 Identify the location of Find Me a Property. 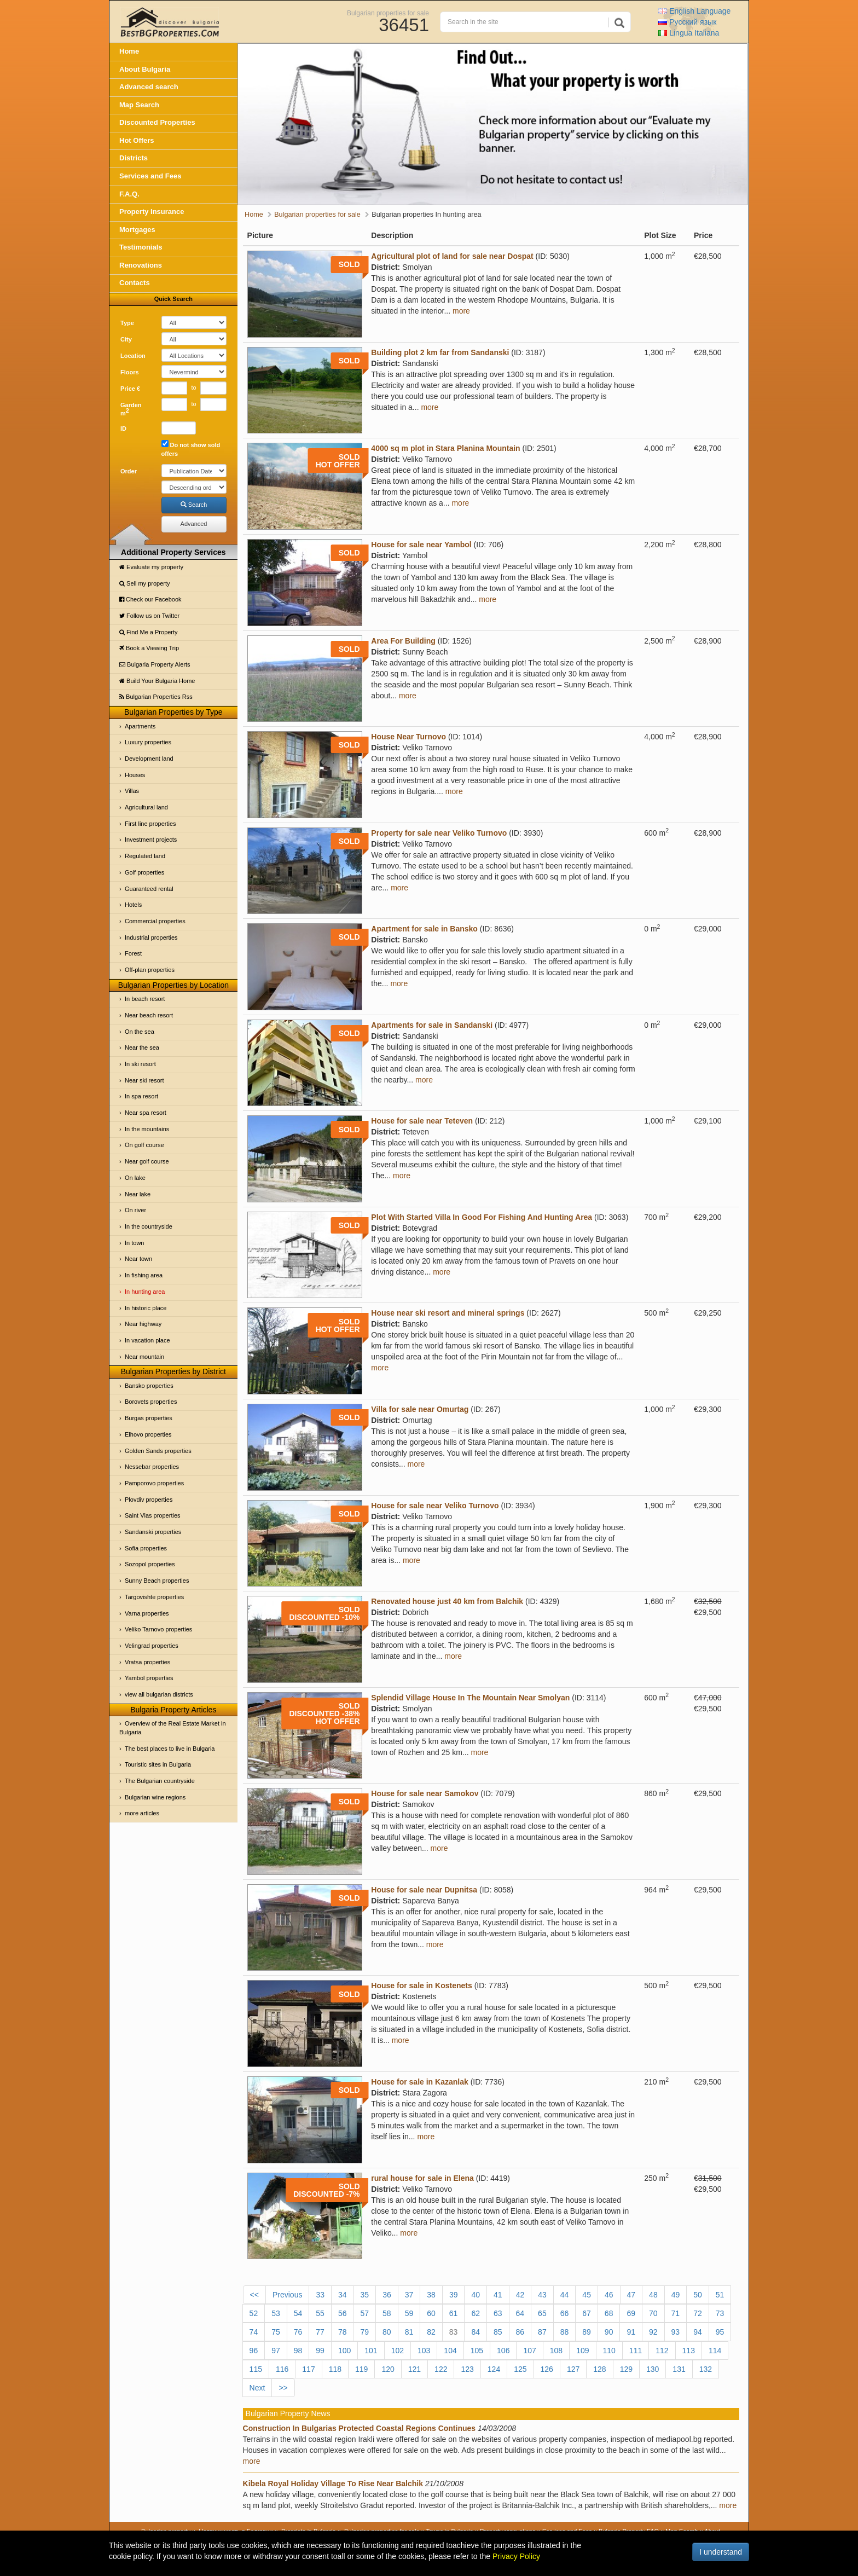
(148, 632).